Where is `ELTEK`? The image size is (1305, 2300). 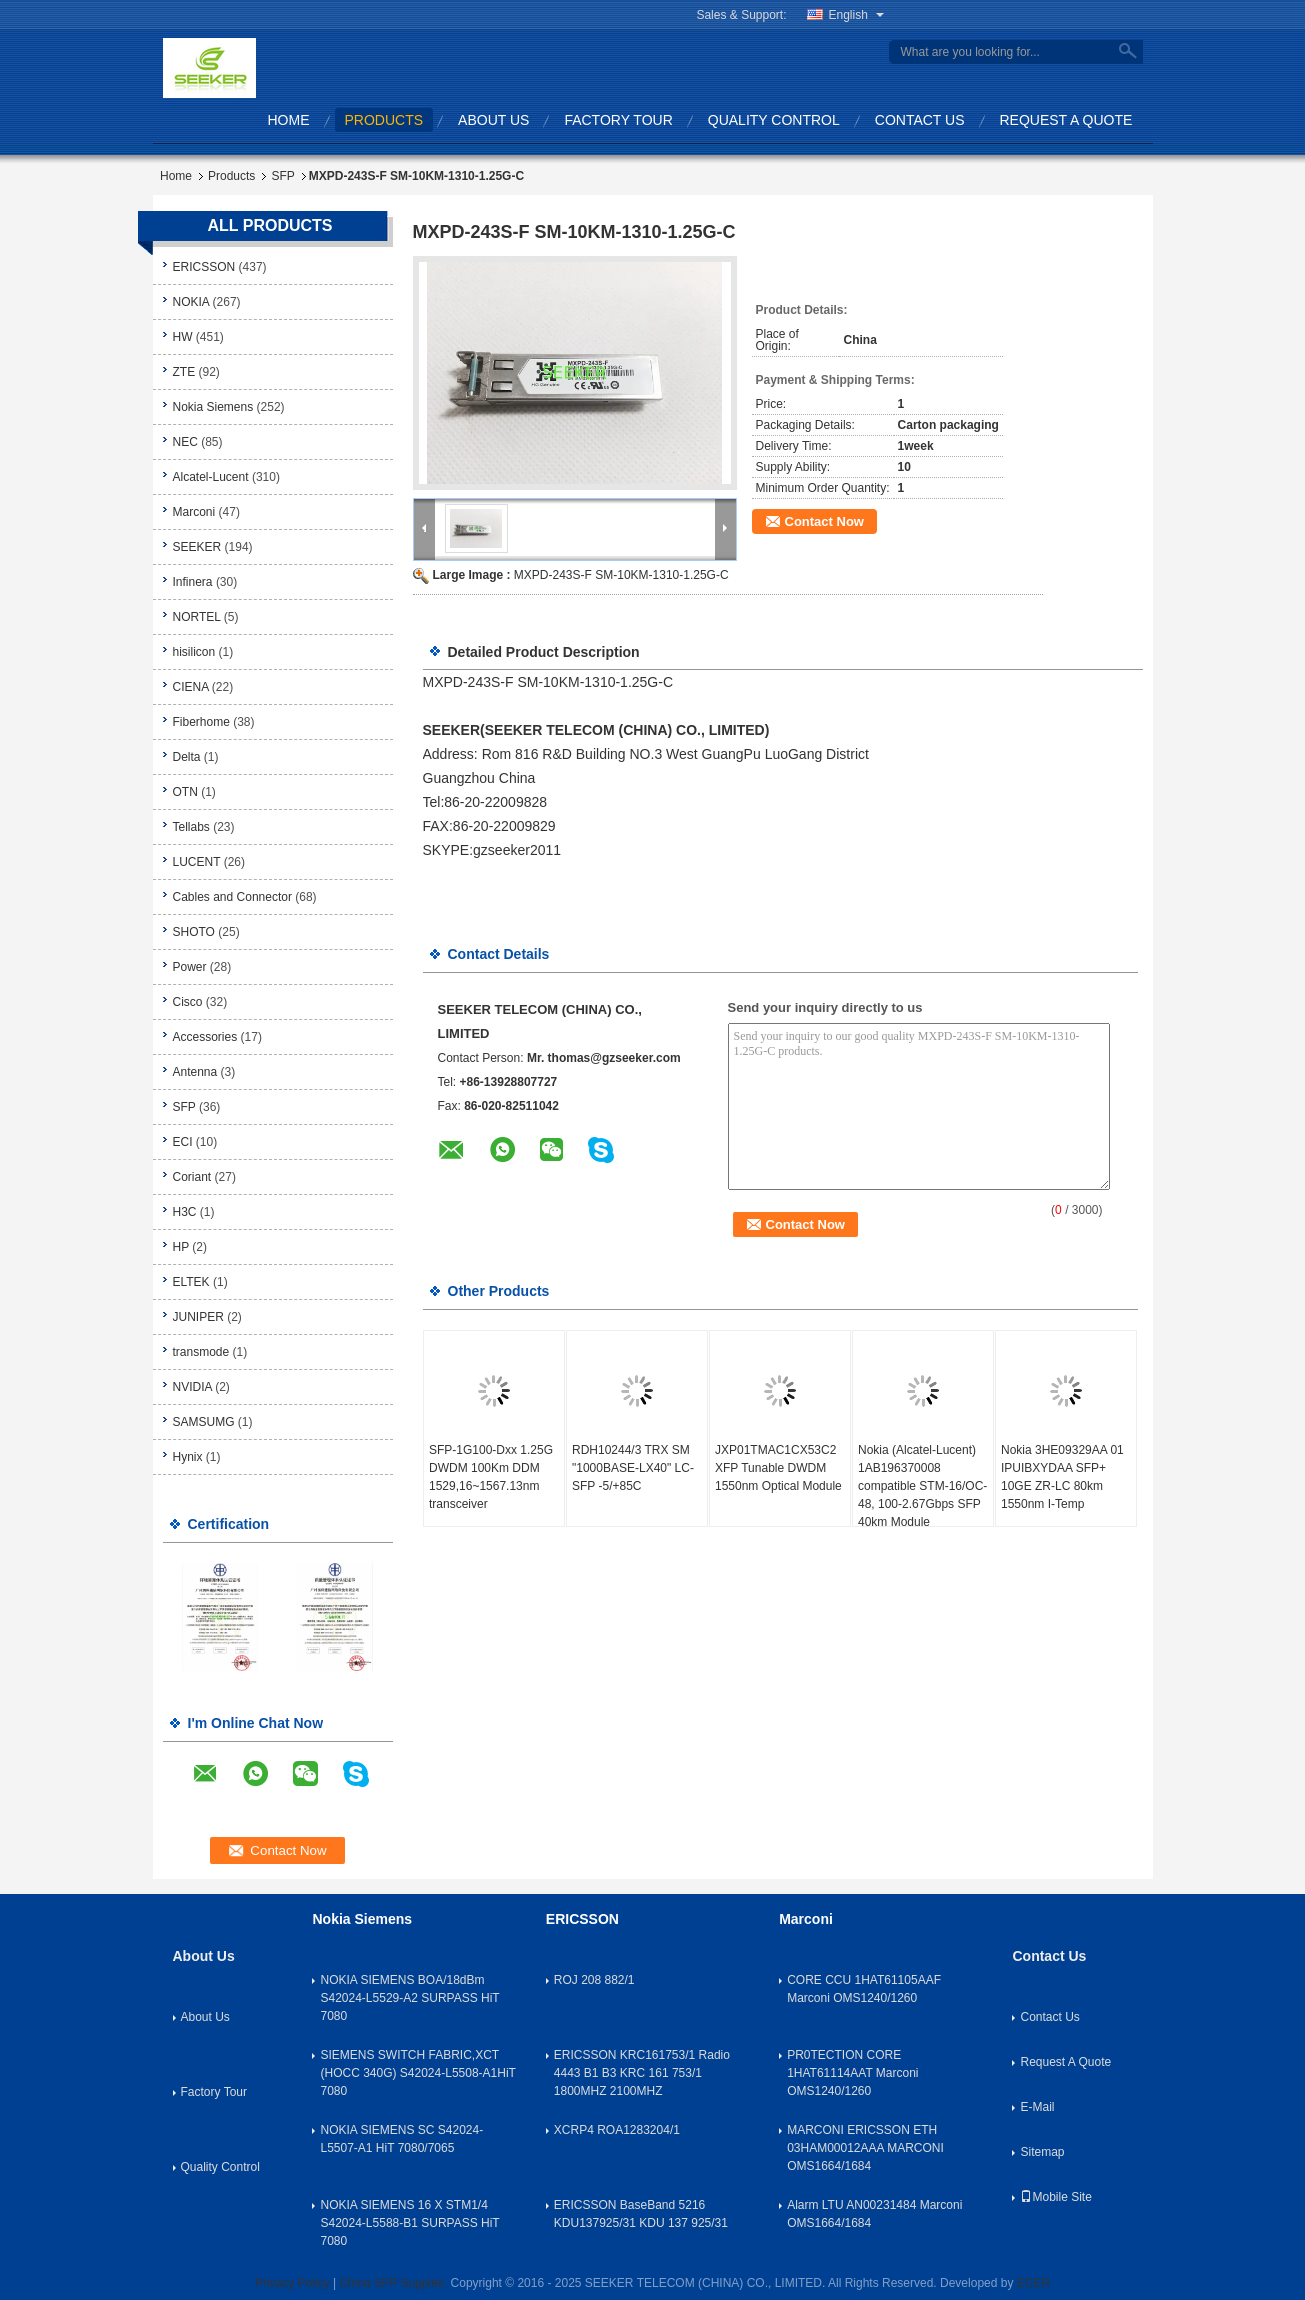
ELTEK is located at coordinates (191, 1282).